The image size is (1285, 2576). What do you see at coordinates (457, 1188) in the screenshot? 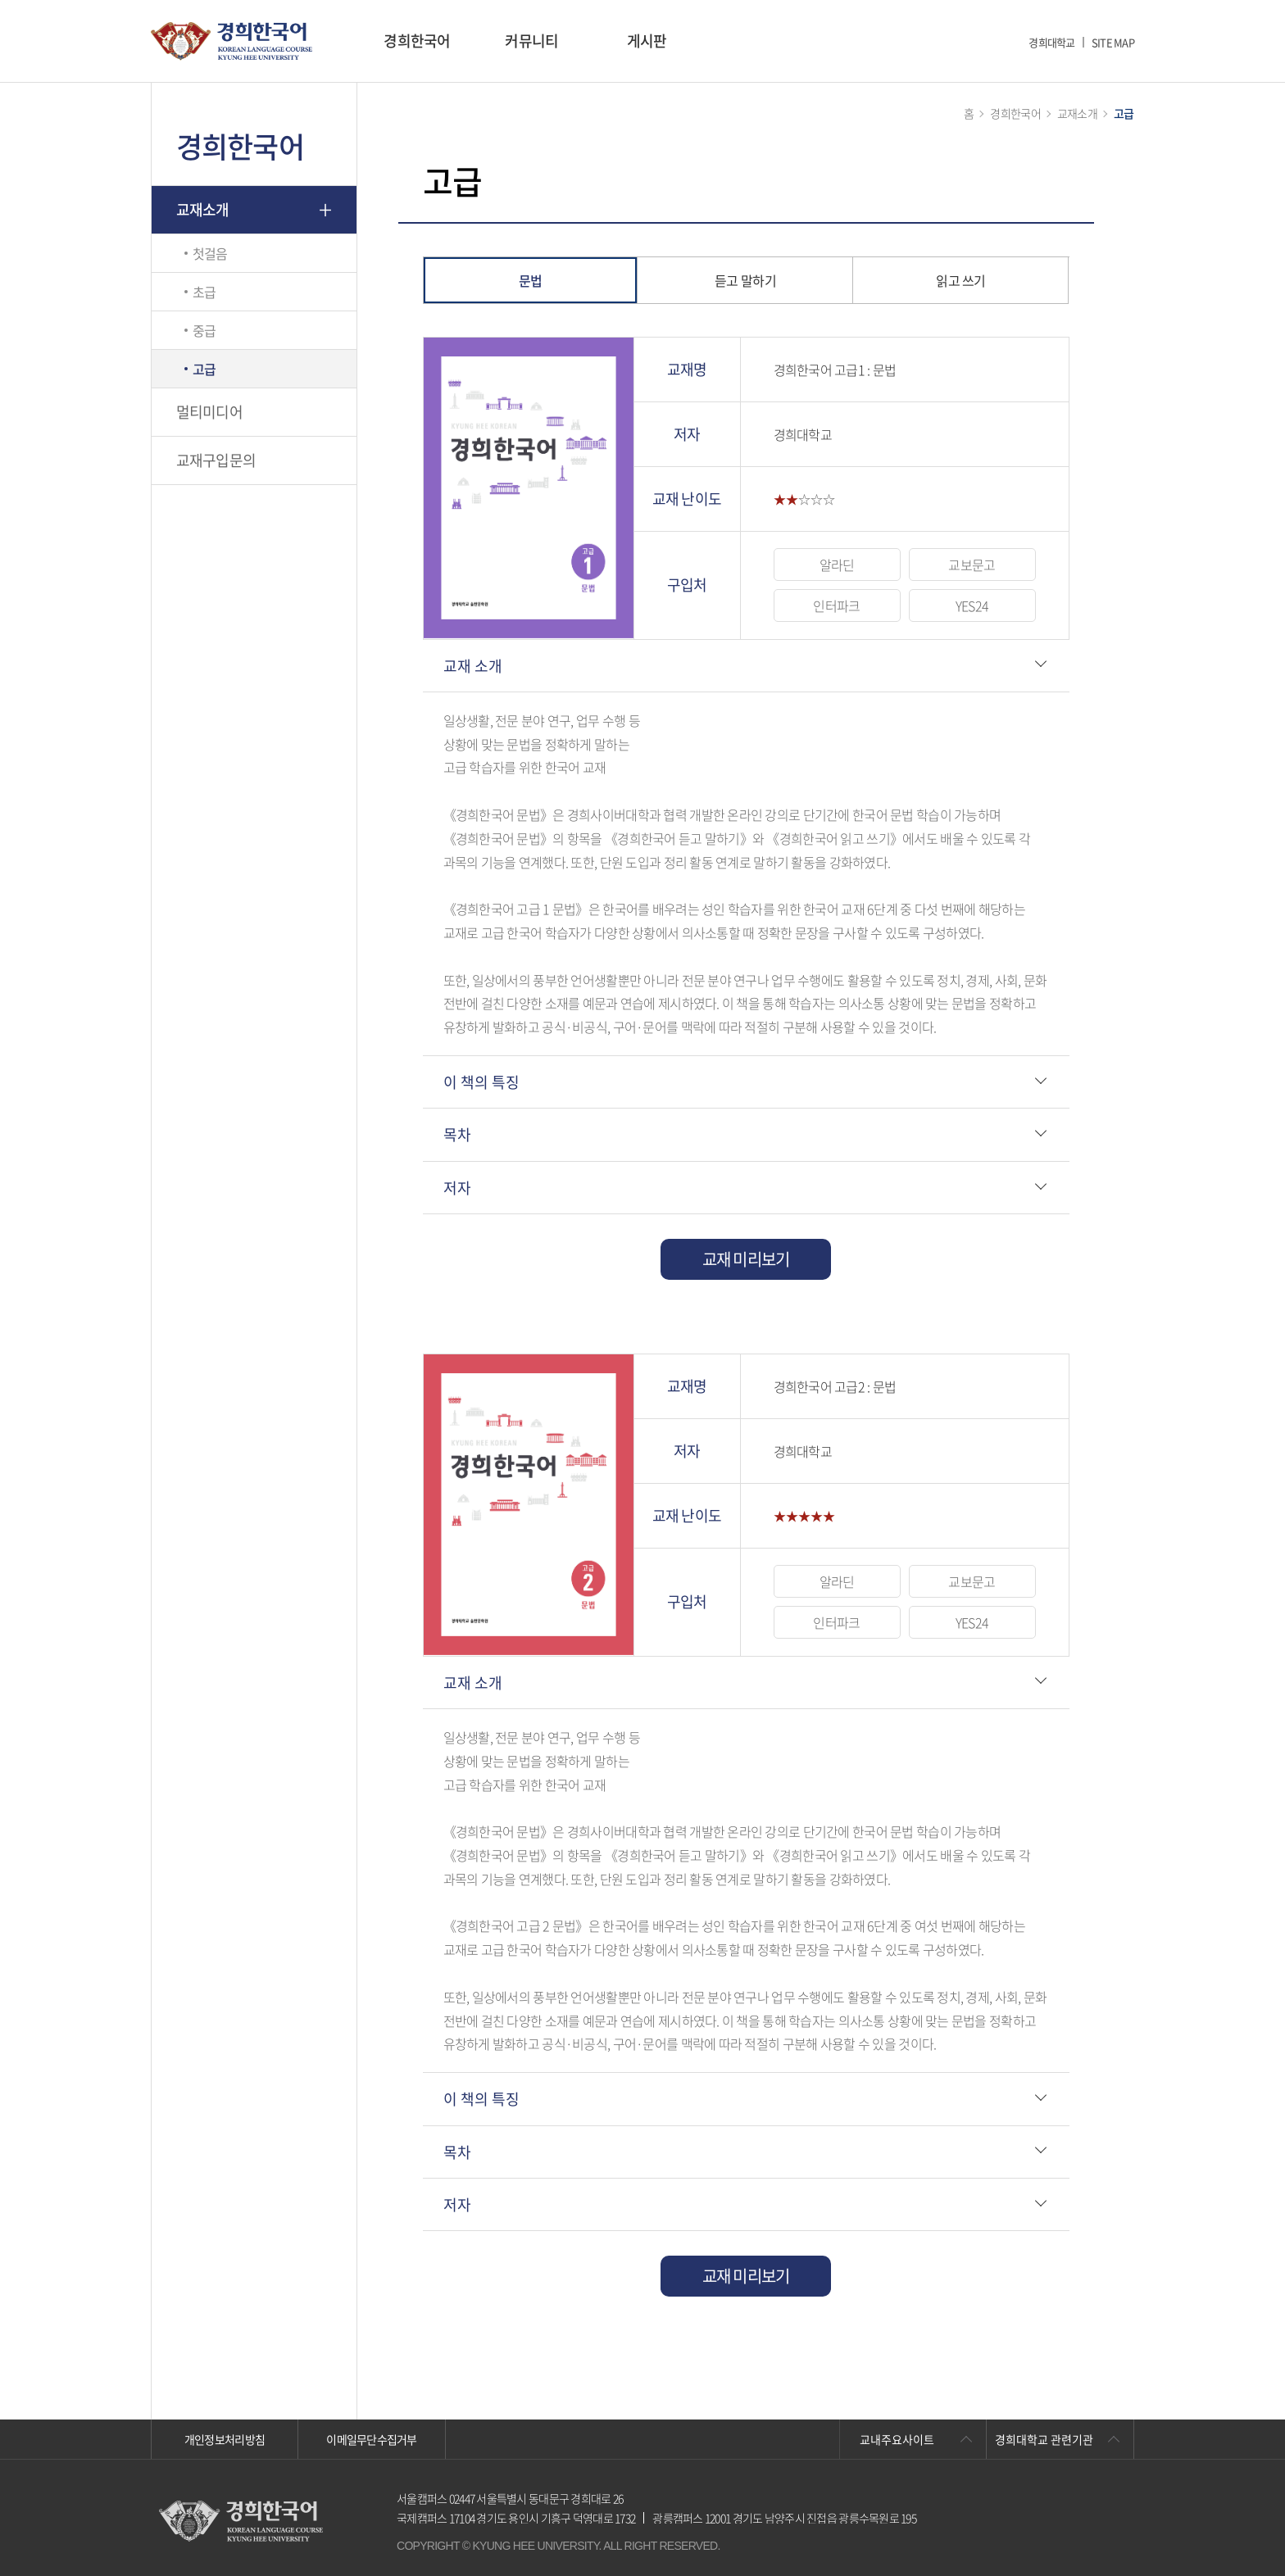
I see `저자` at bounding box center [457, 1188].